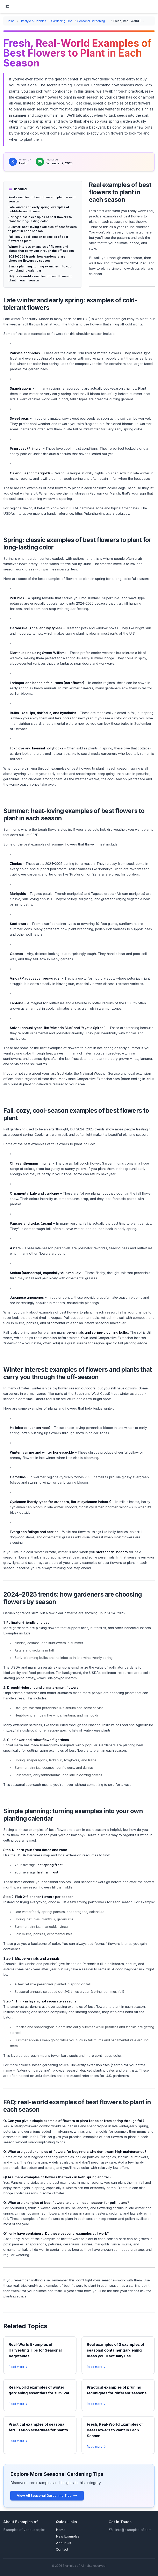  Describe the element at coordinates (61, 21) in the screenshot. I see `Gardening Tips` at that location.